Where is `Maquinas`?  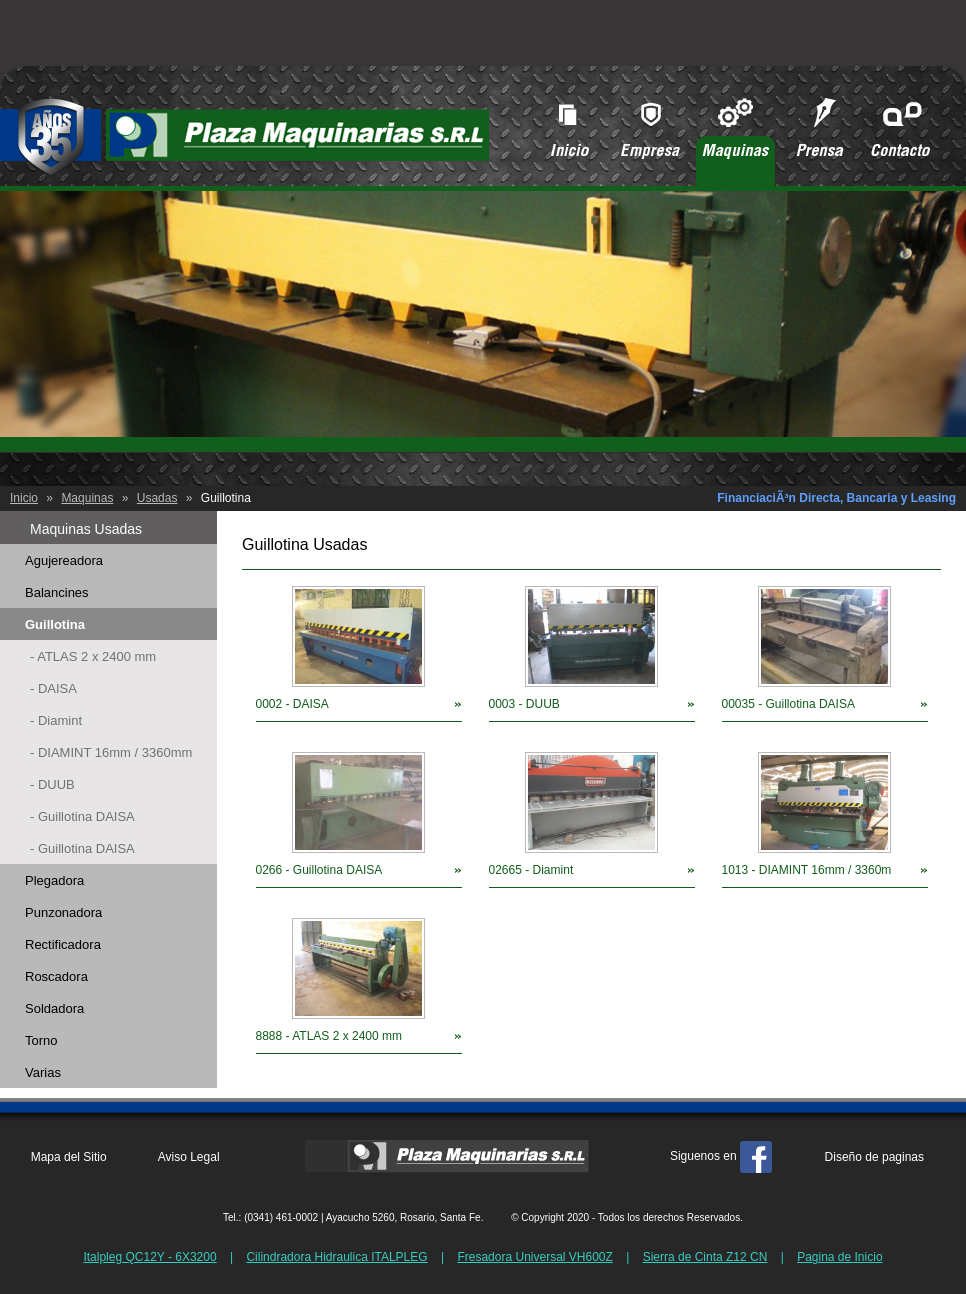 Maquinas is located at coordinates (87, 498).